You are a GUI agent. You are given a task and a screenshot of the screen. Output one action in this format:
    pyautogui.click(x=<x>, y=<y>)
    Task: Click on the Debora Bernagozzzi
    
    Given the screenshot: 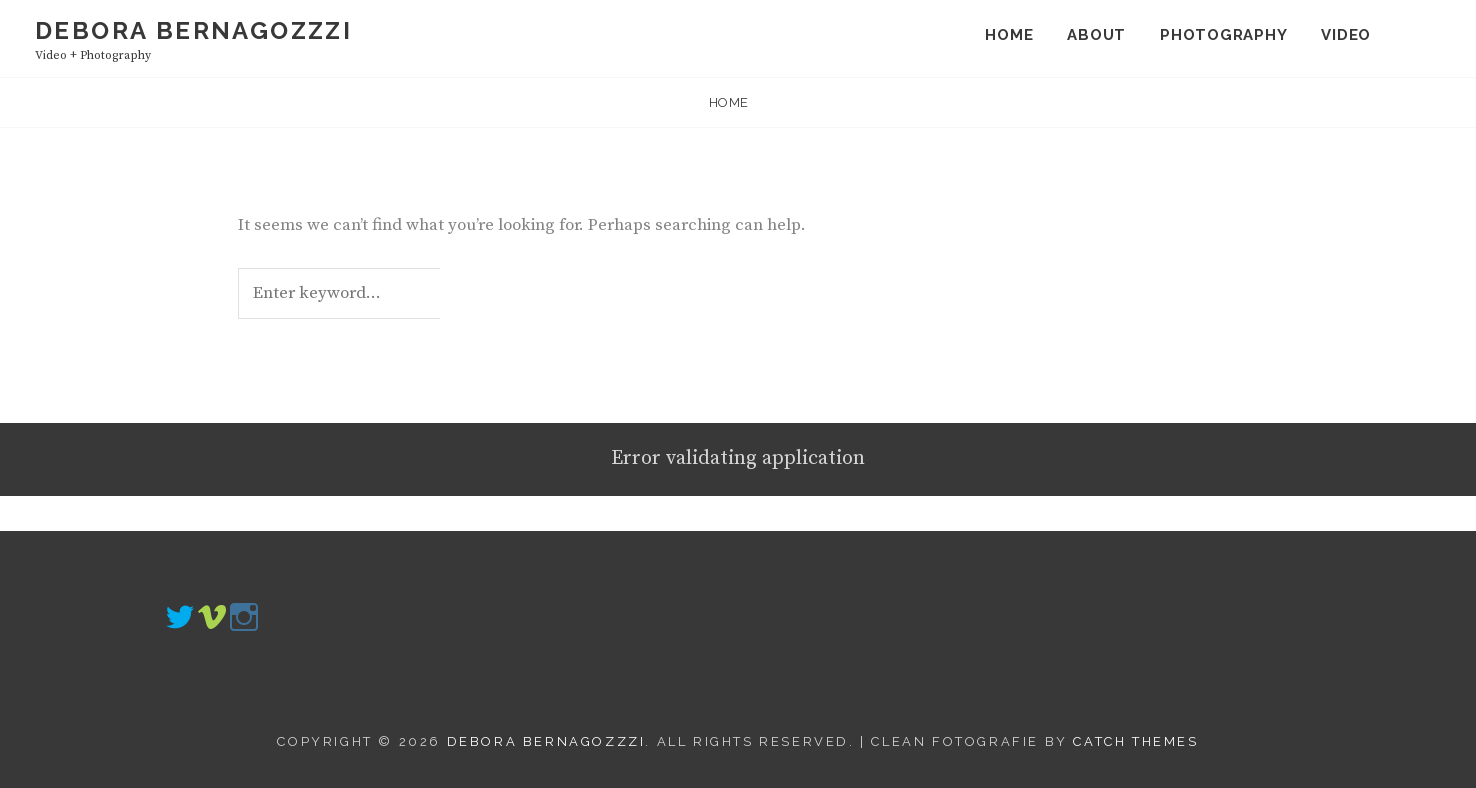 What is the action you would take?
    pyautogui.click(x=193, y=30)
    